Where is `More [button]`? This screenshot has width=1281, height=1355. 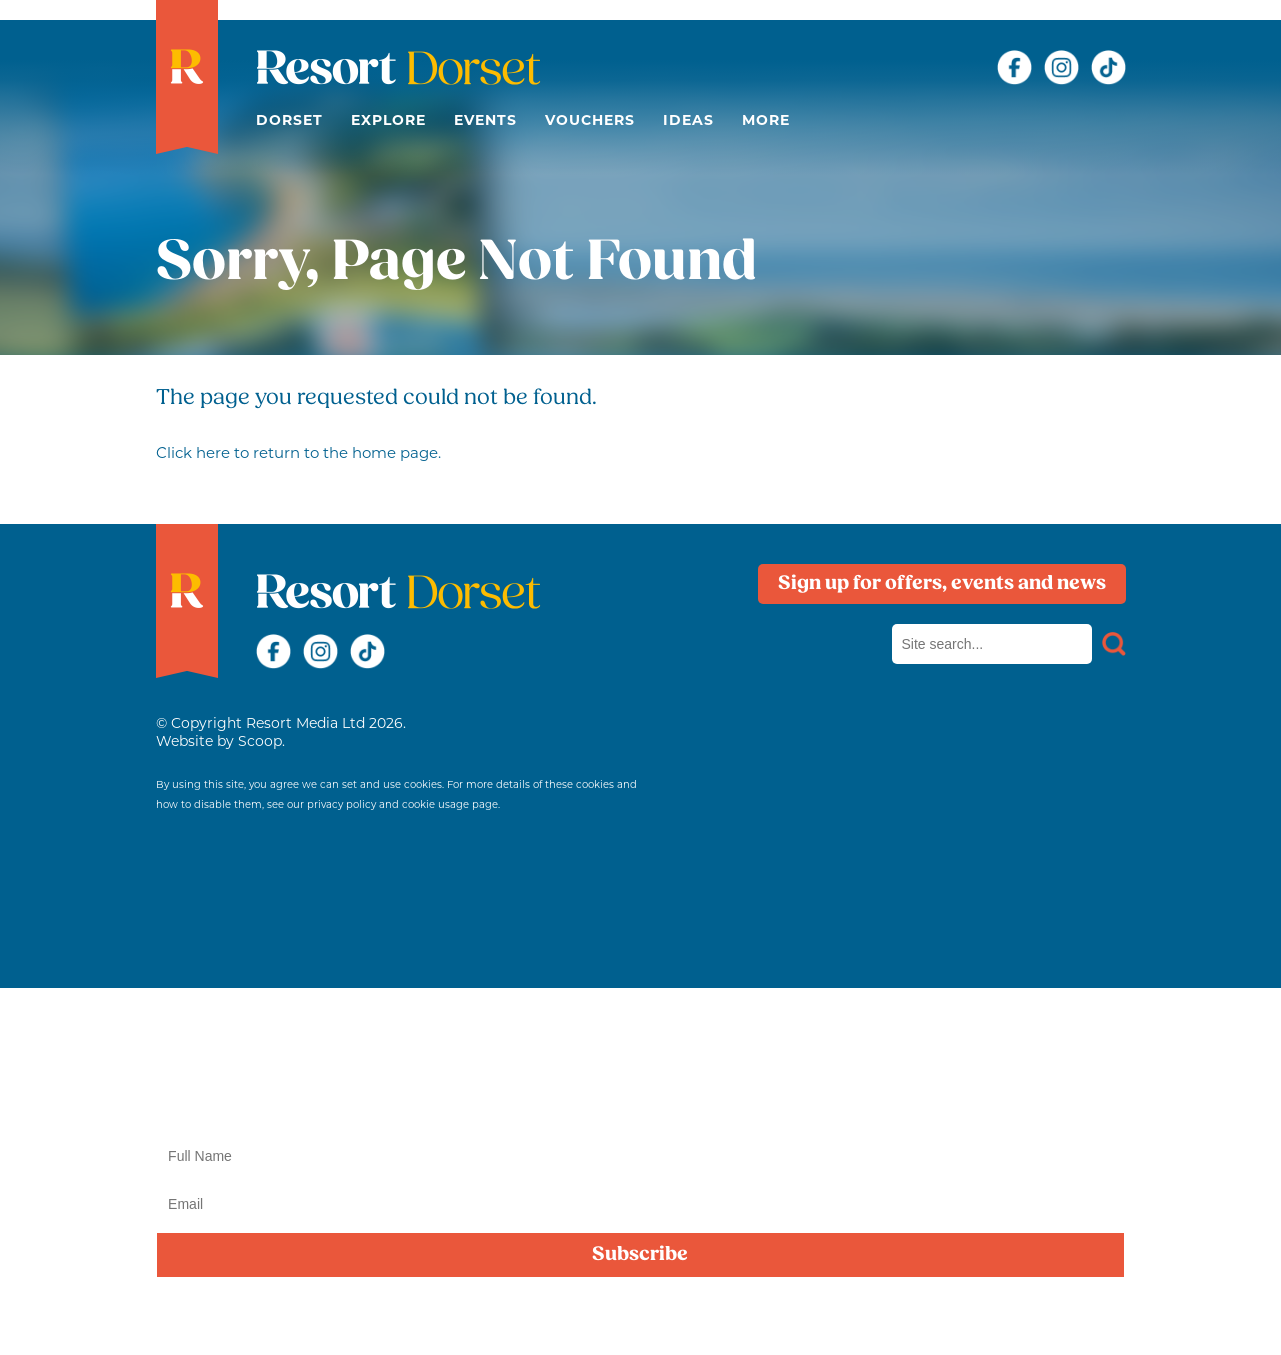 More [button] is located at coordinates (766, 120).